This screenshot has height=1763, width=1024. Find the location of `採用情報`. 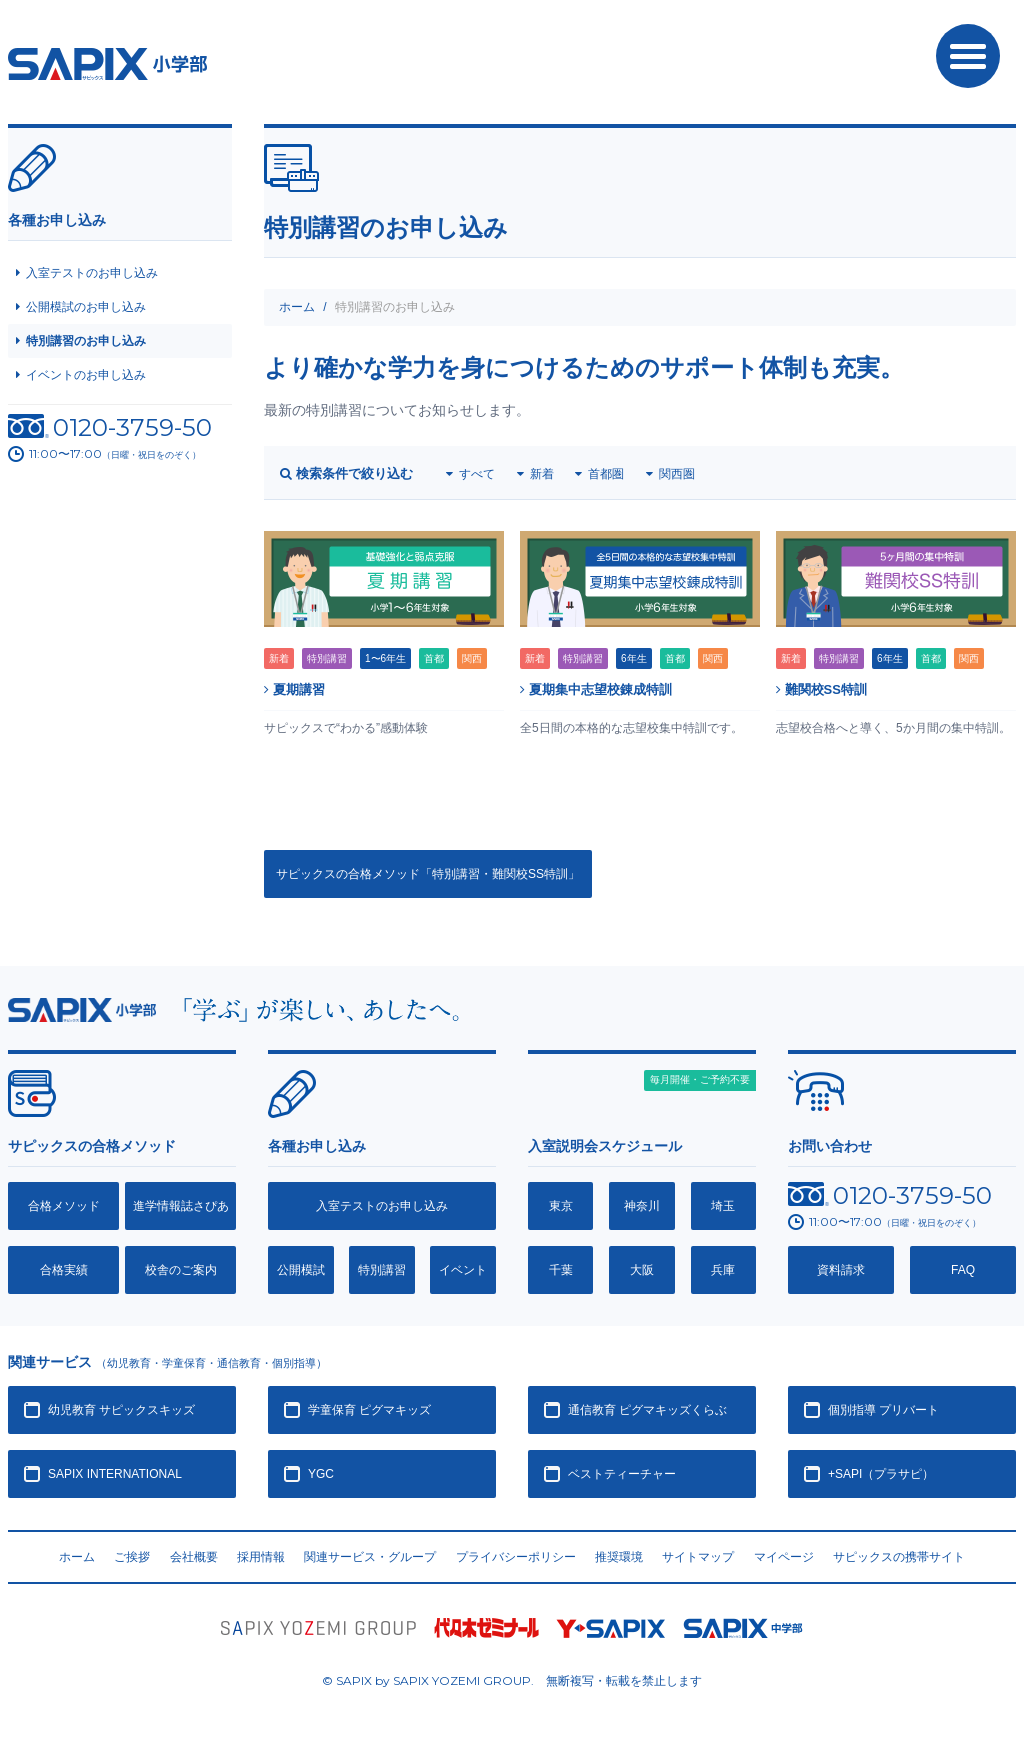

採用情報 is located at coordinates (261, 1557).